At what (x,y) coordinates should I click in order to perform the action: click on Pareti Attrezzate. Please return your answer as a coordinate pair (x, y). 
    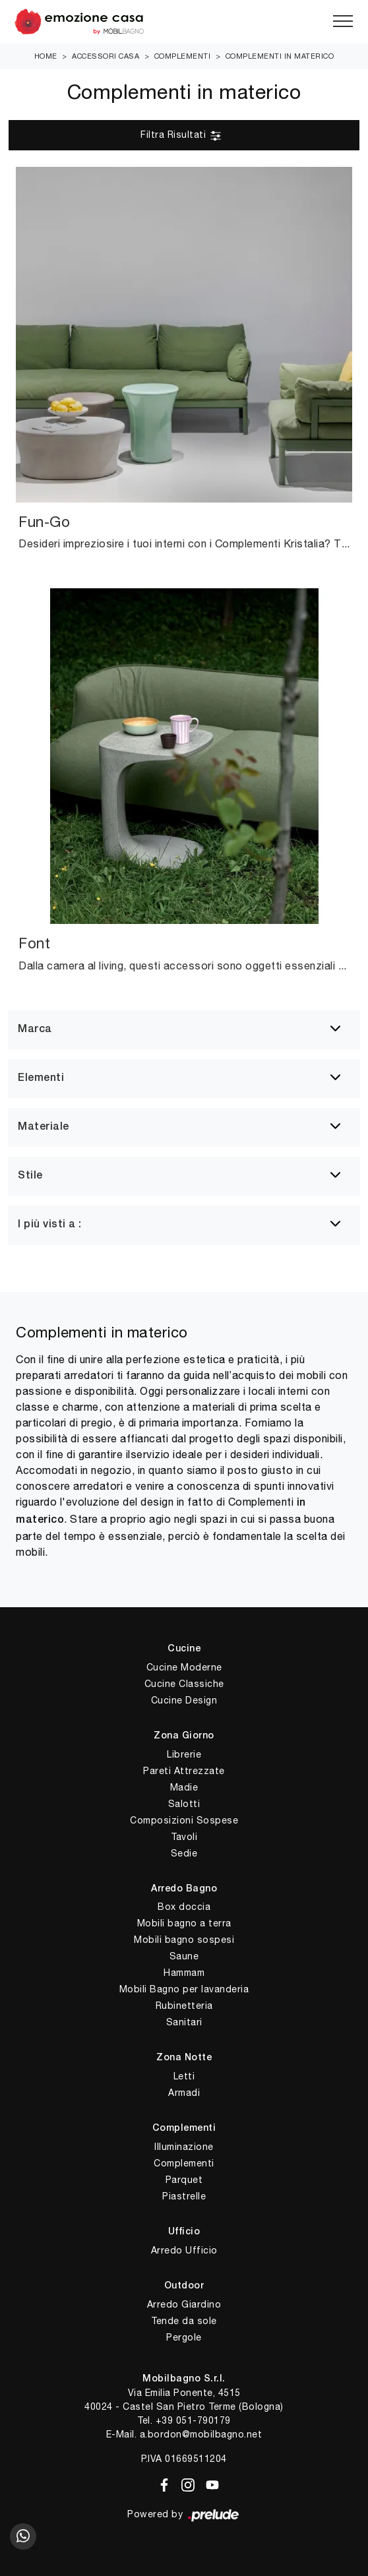
    Looking at the image, I should click on (184, 1770).